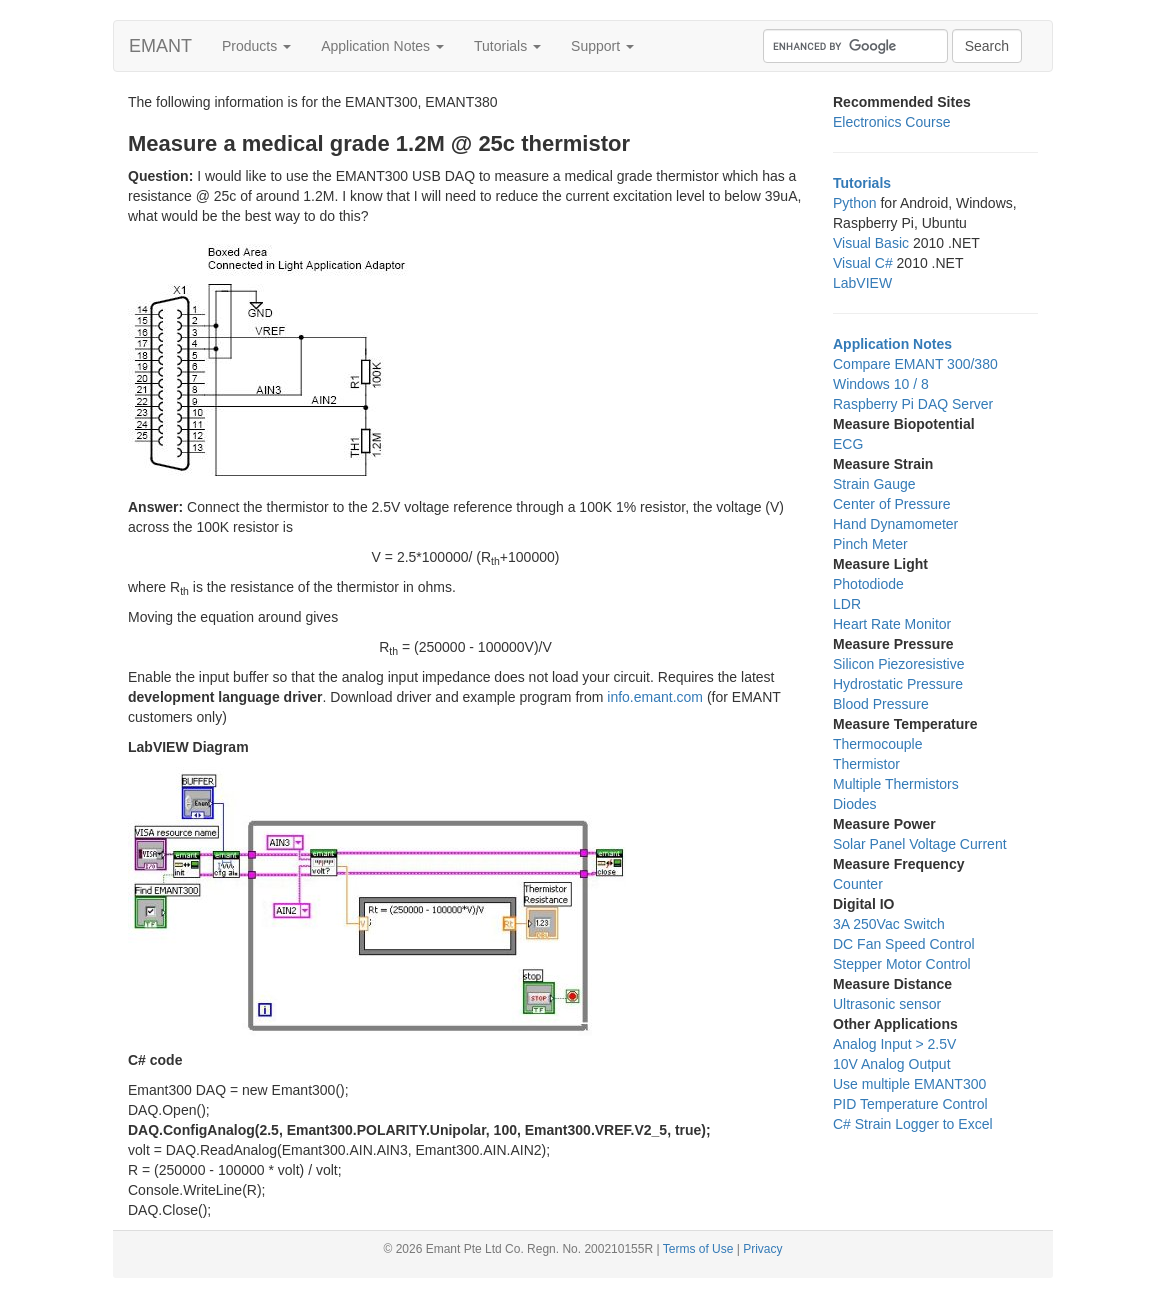 The width and height of the screenshot is (1166, 1298). What do you see at coordinates (256, 46) in the screenshot?
I see `Products` at bounding box center [256, 46].